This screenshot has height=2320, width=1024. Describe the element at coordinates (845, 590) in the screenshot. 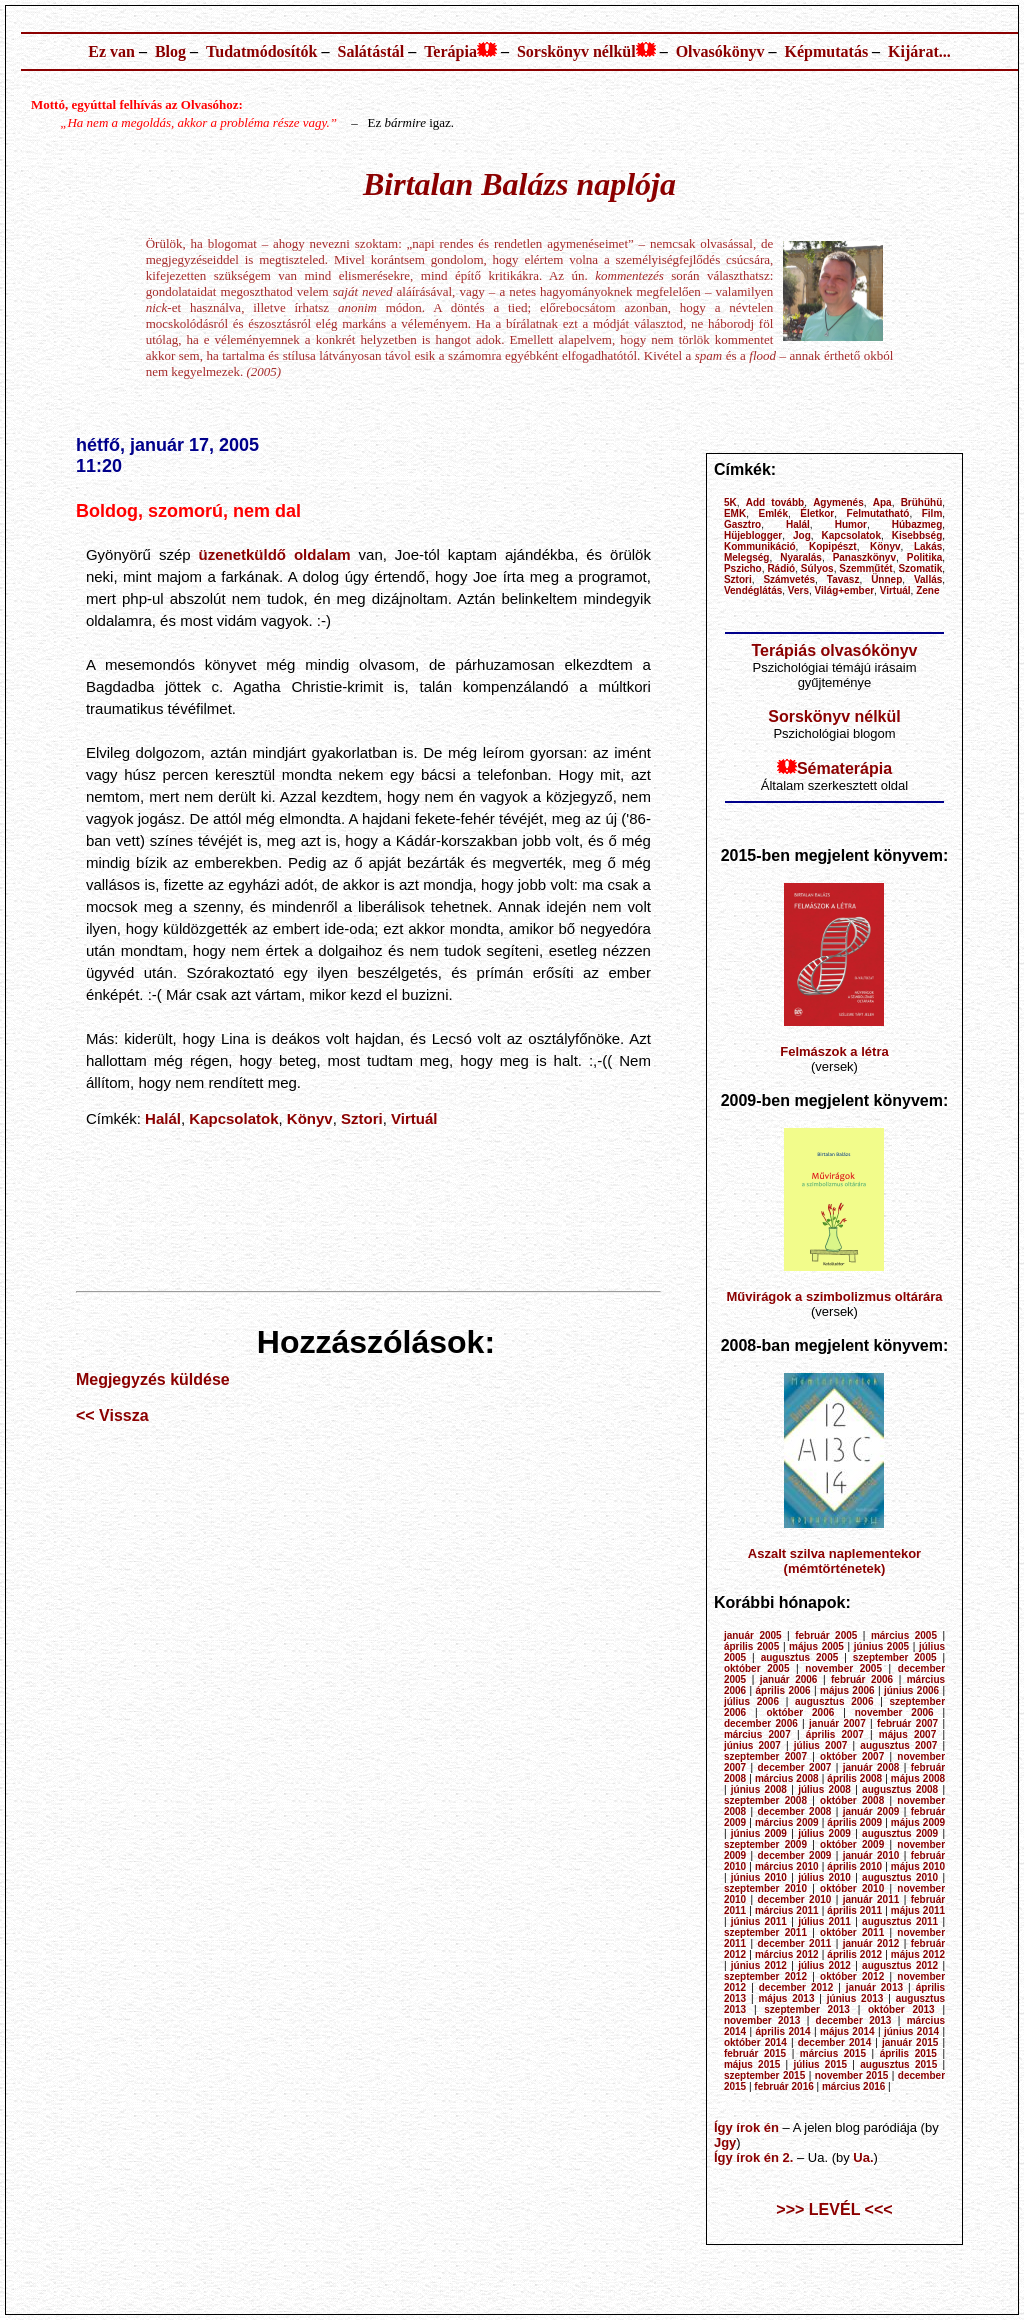

I see `Világ+ember` at that location.